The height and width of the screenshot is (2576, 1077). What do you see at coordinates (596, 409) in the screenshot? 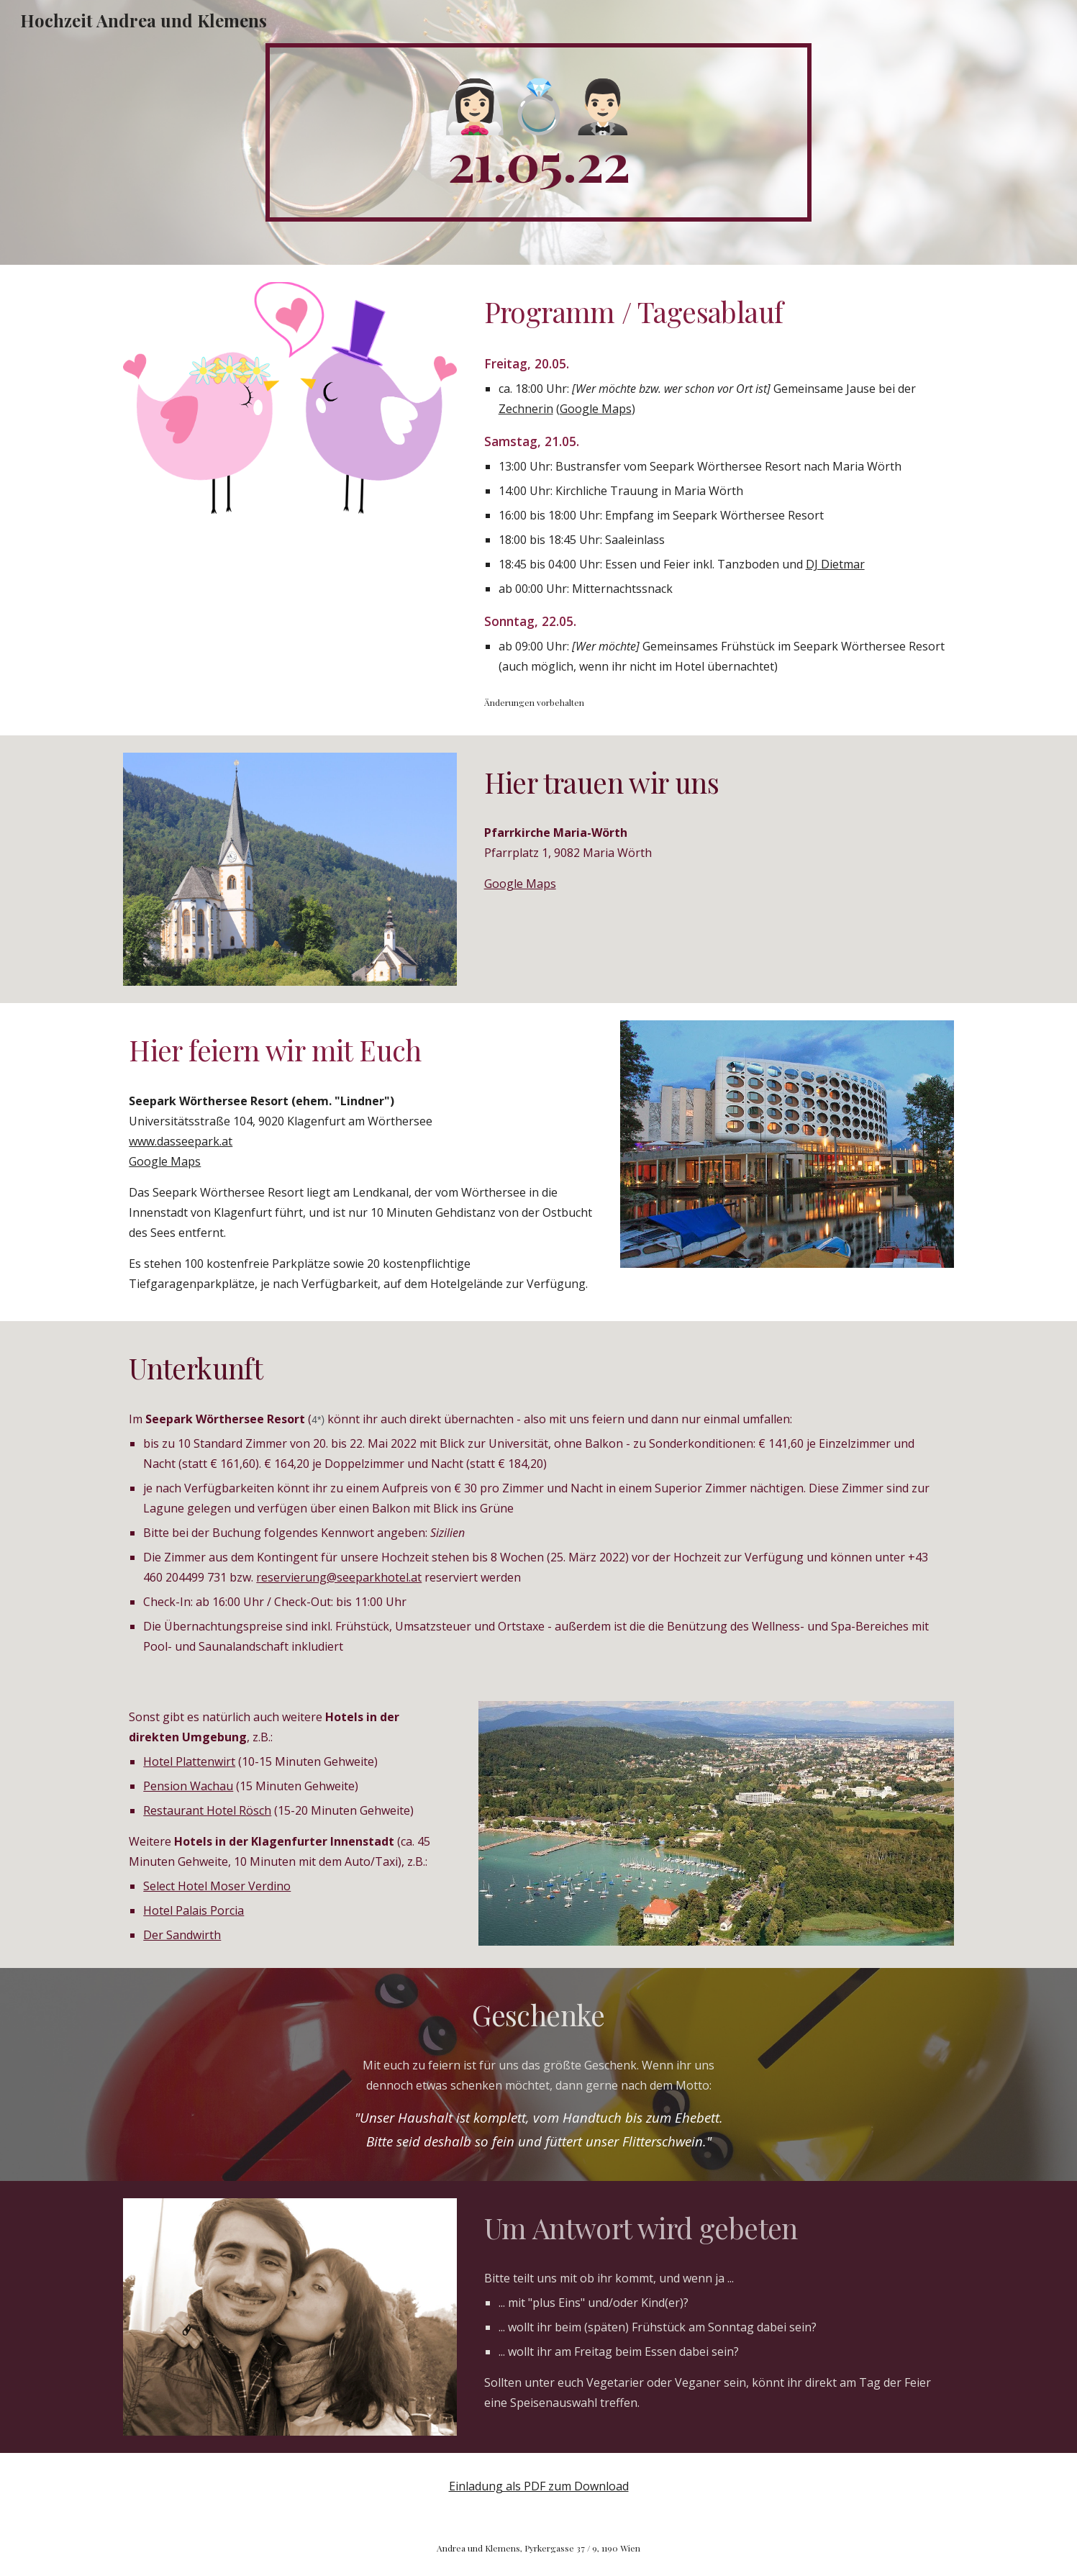
I see `Google Maps` at bounding box center [596, 409].